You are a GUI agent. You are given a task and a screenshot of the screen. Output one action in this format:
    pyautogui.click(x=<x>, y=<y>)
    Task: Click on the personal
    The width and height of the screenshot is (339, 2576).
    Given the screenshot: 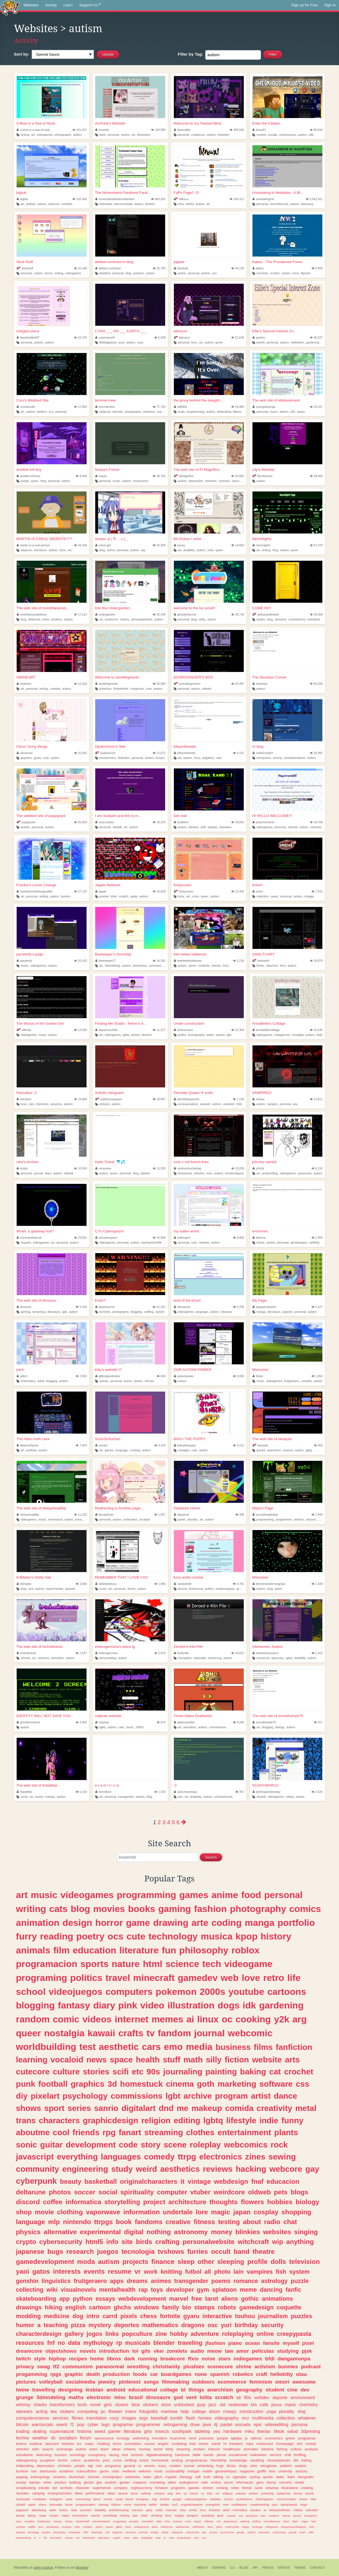 What is the action you would take?
    pyautogui.click(x=113, y=134)
    